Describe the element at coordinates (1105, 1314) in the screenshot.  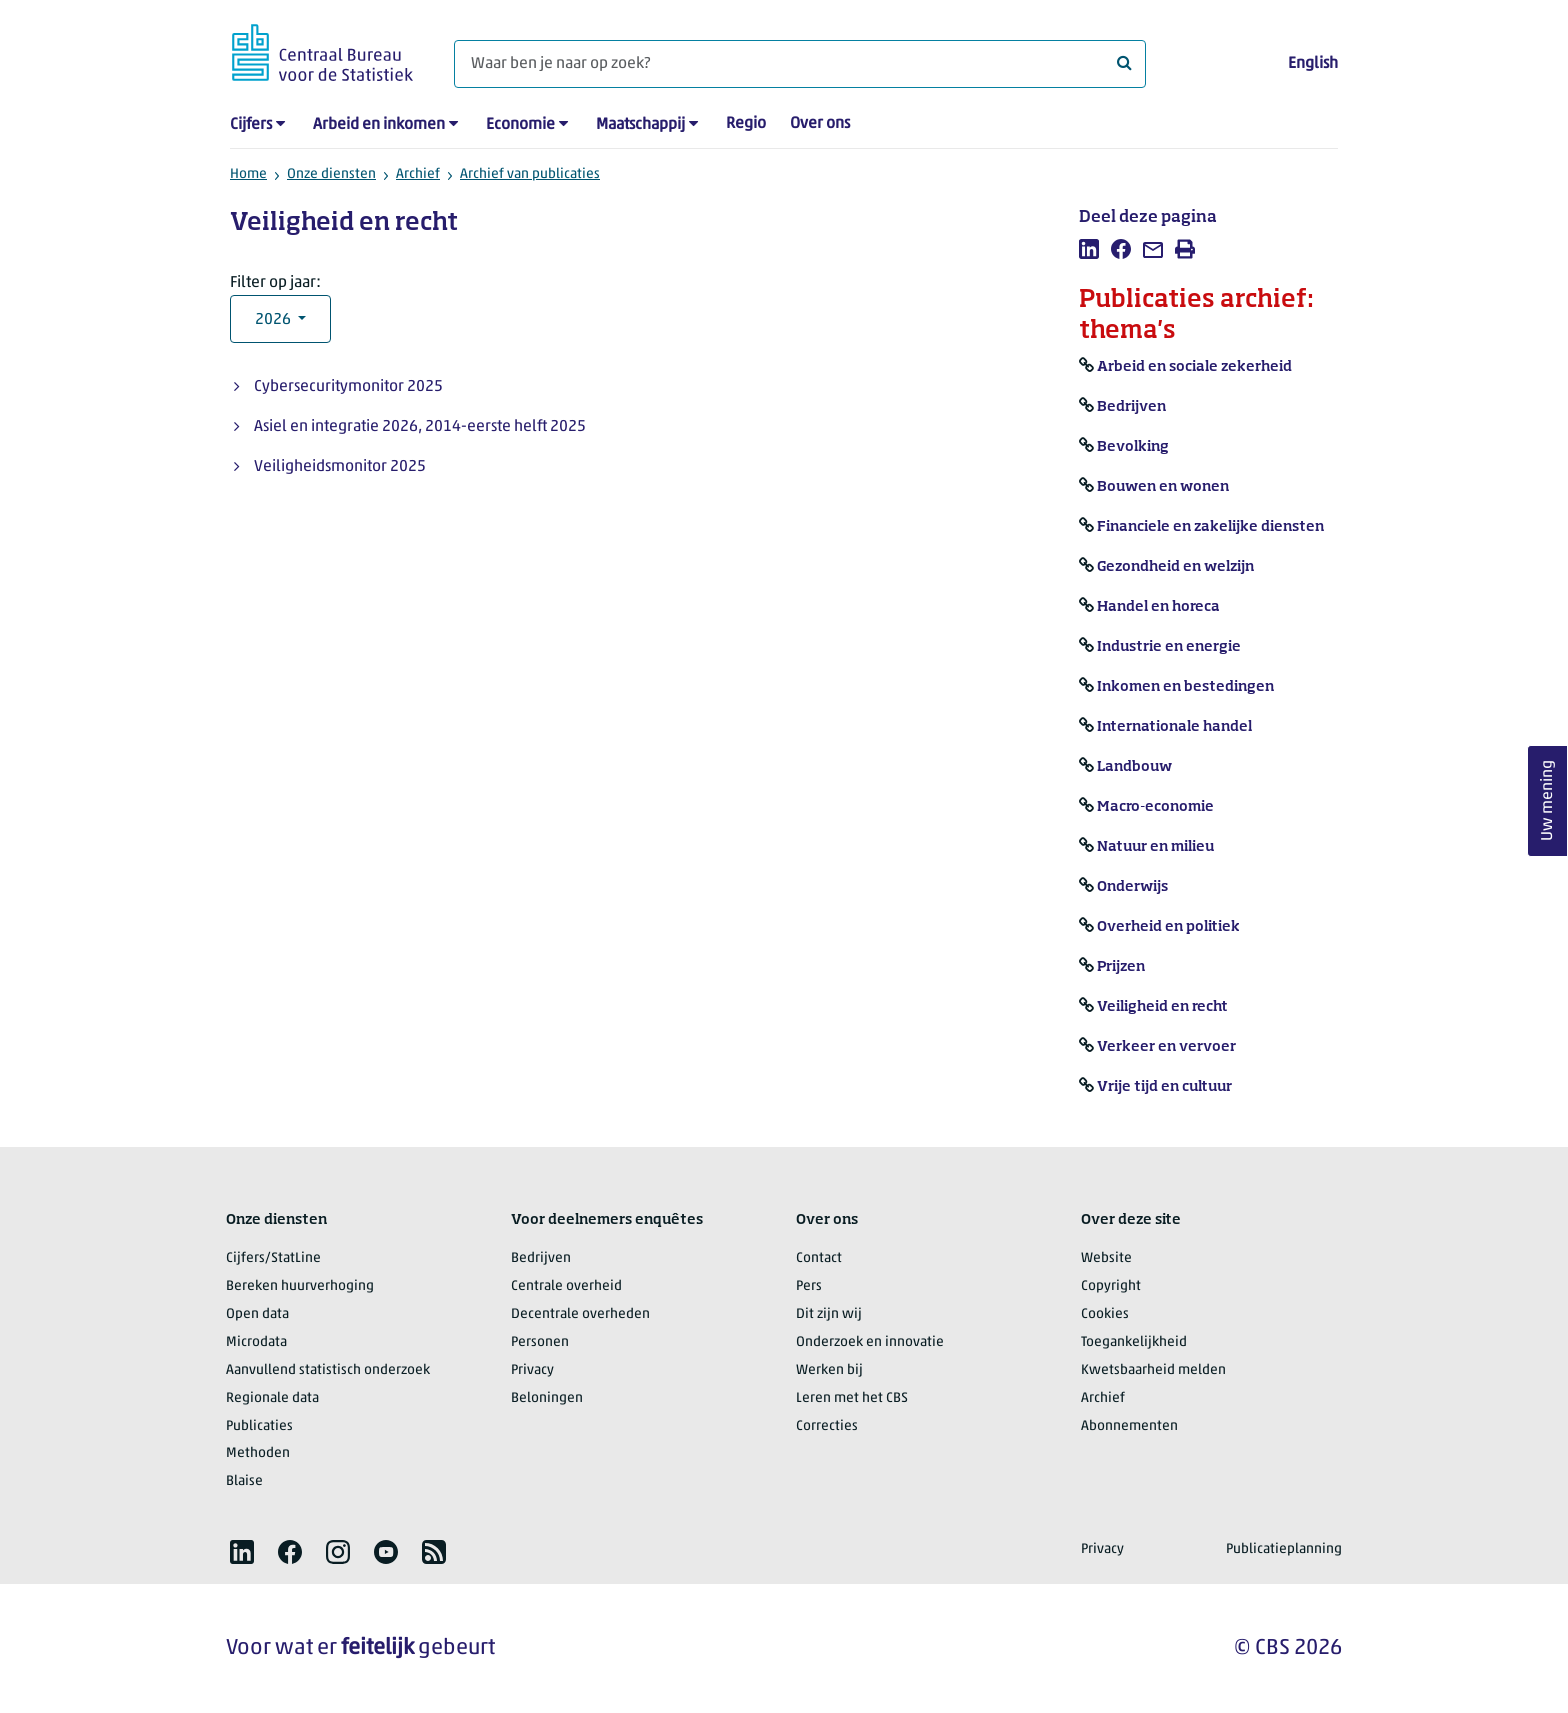
I see `Cookies` at that location.